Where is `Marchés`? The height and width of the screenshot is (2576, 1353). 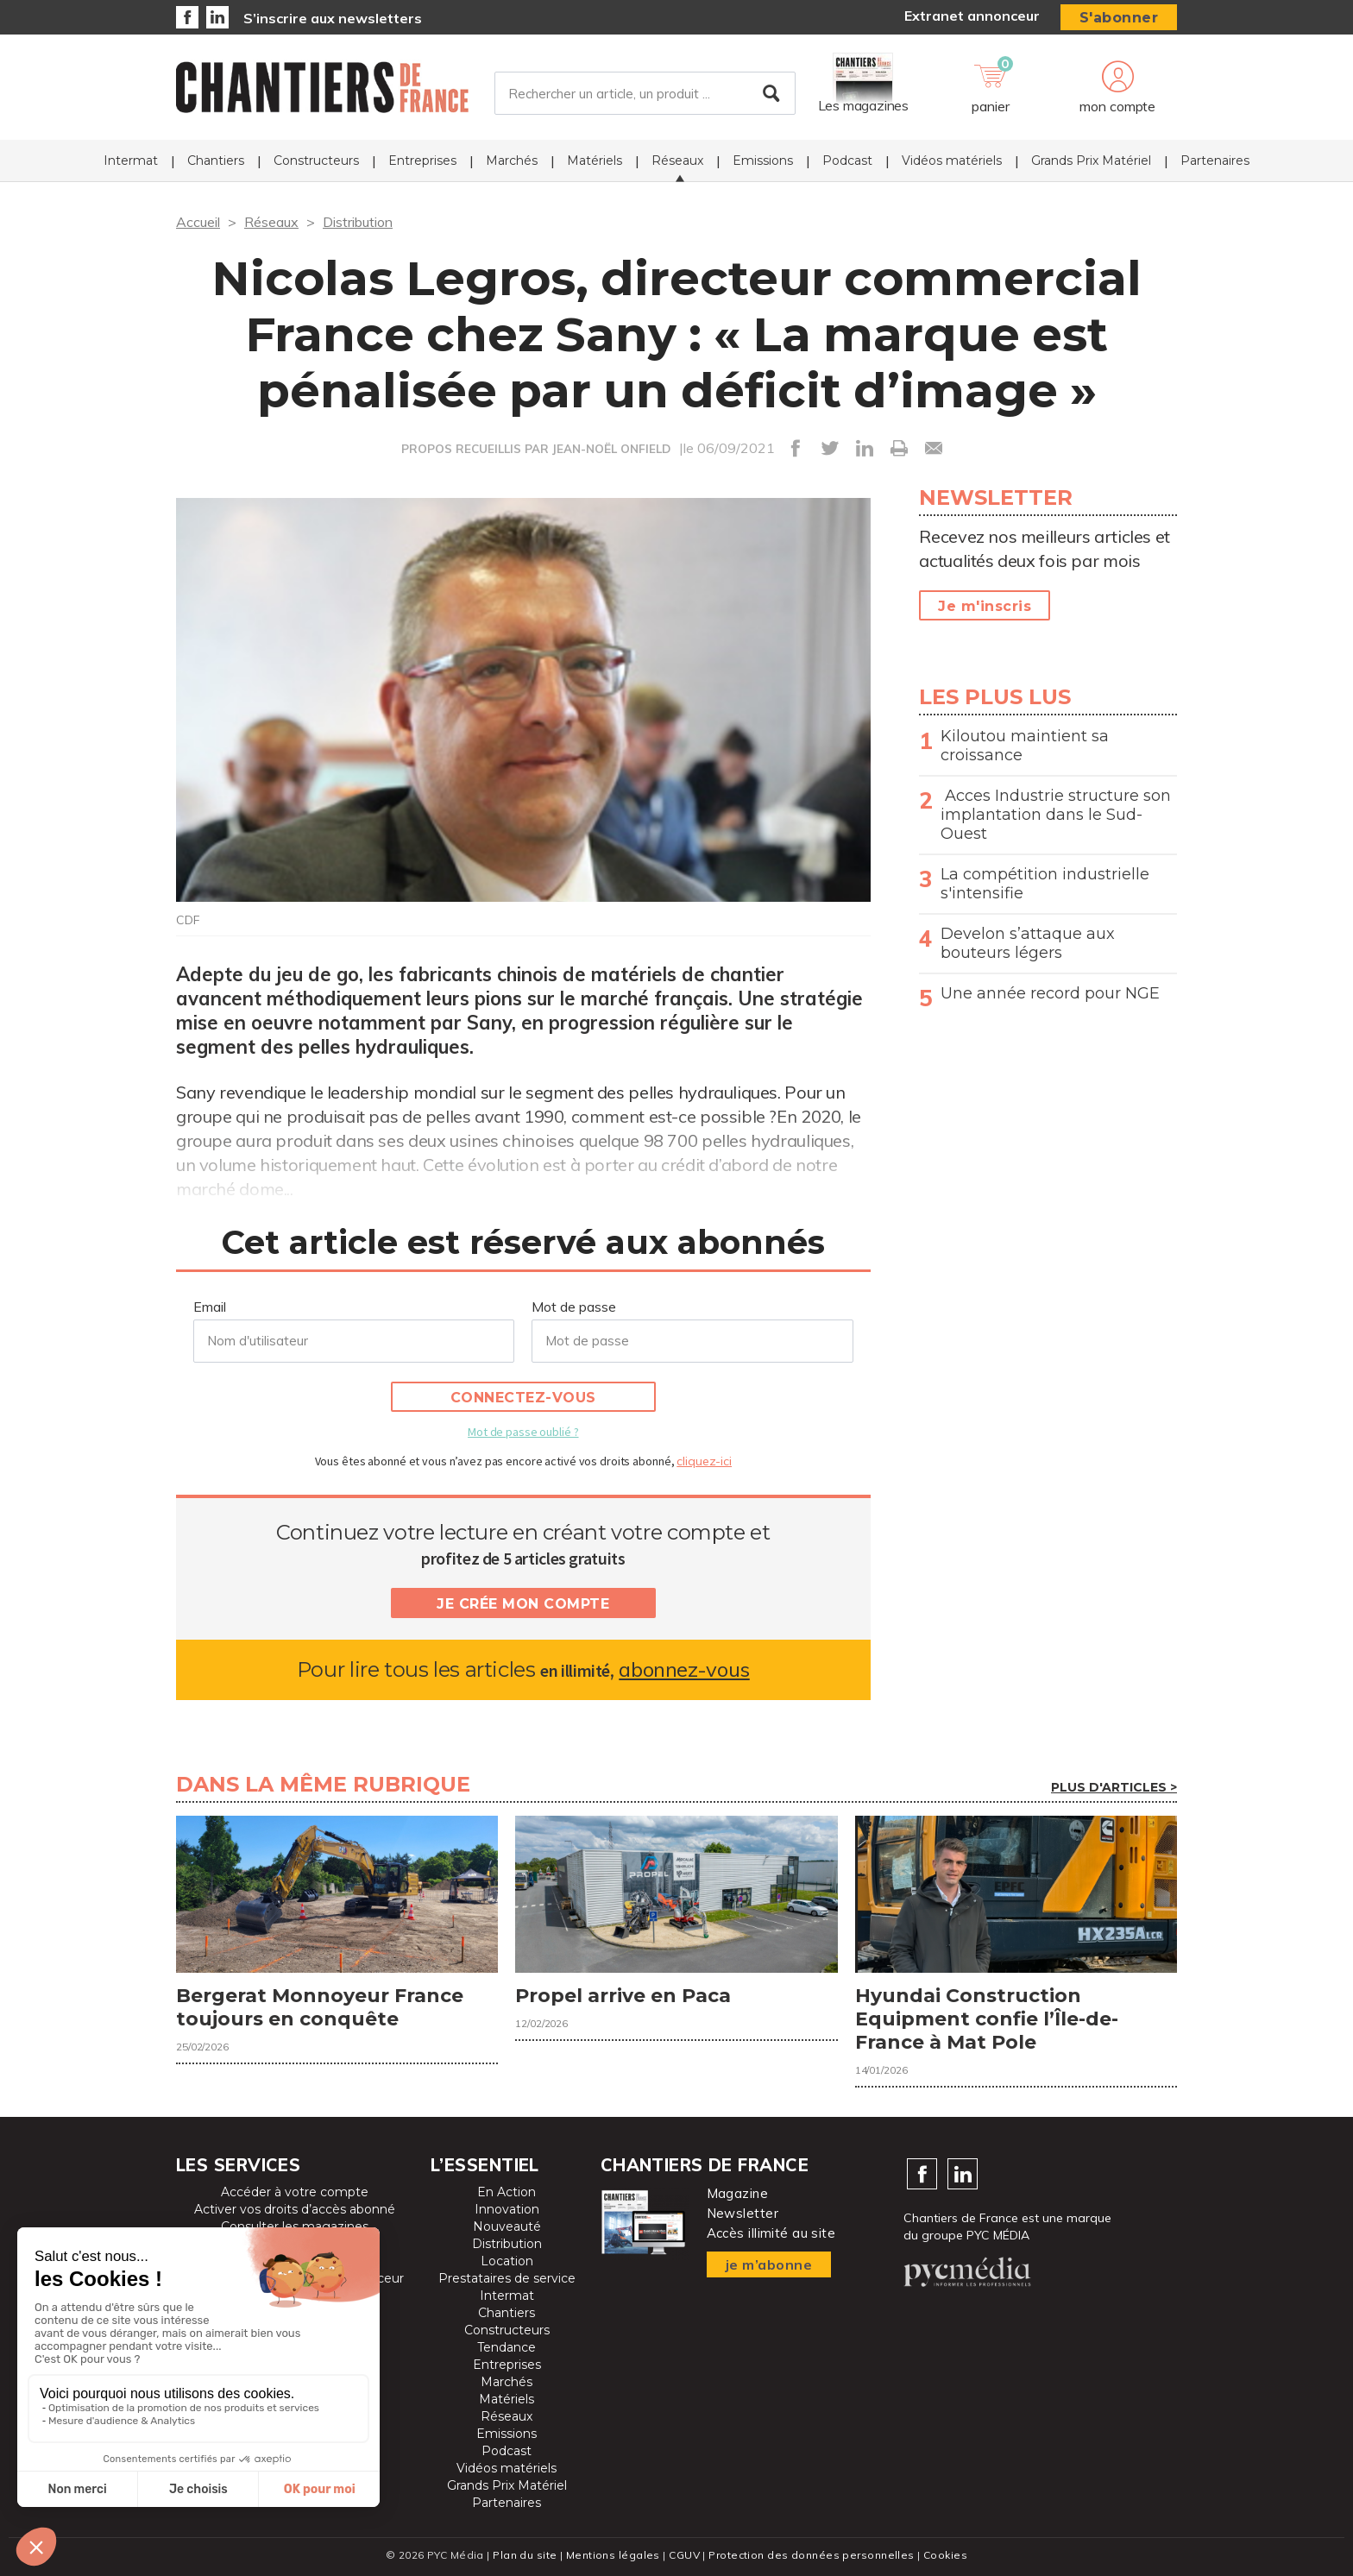
Marchés is located at coordinates (512, 160).